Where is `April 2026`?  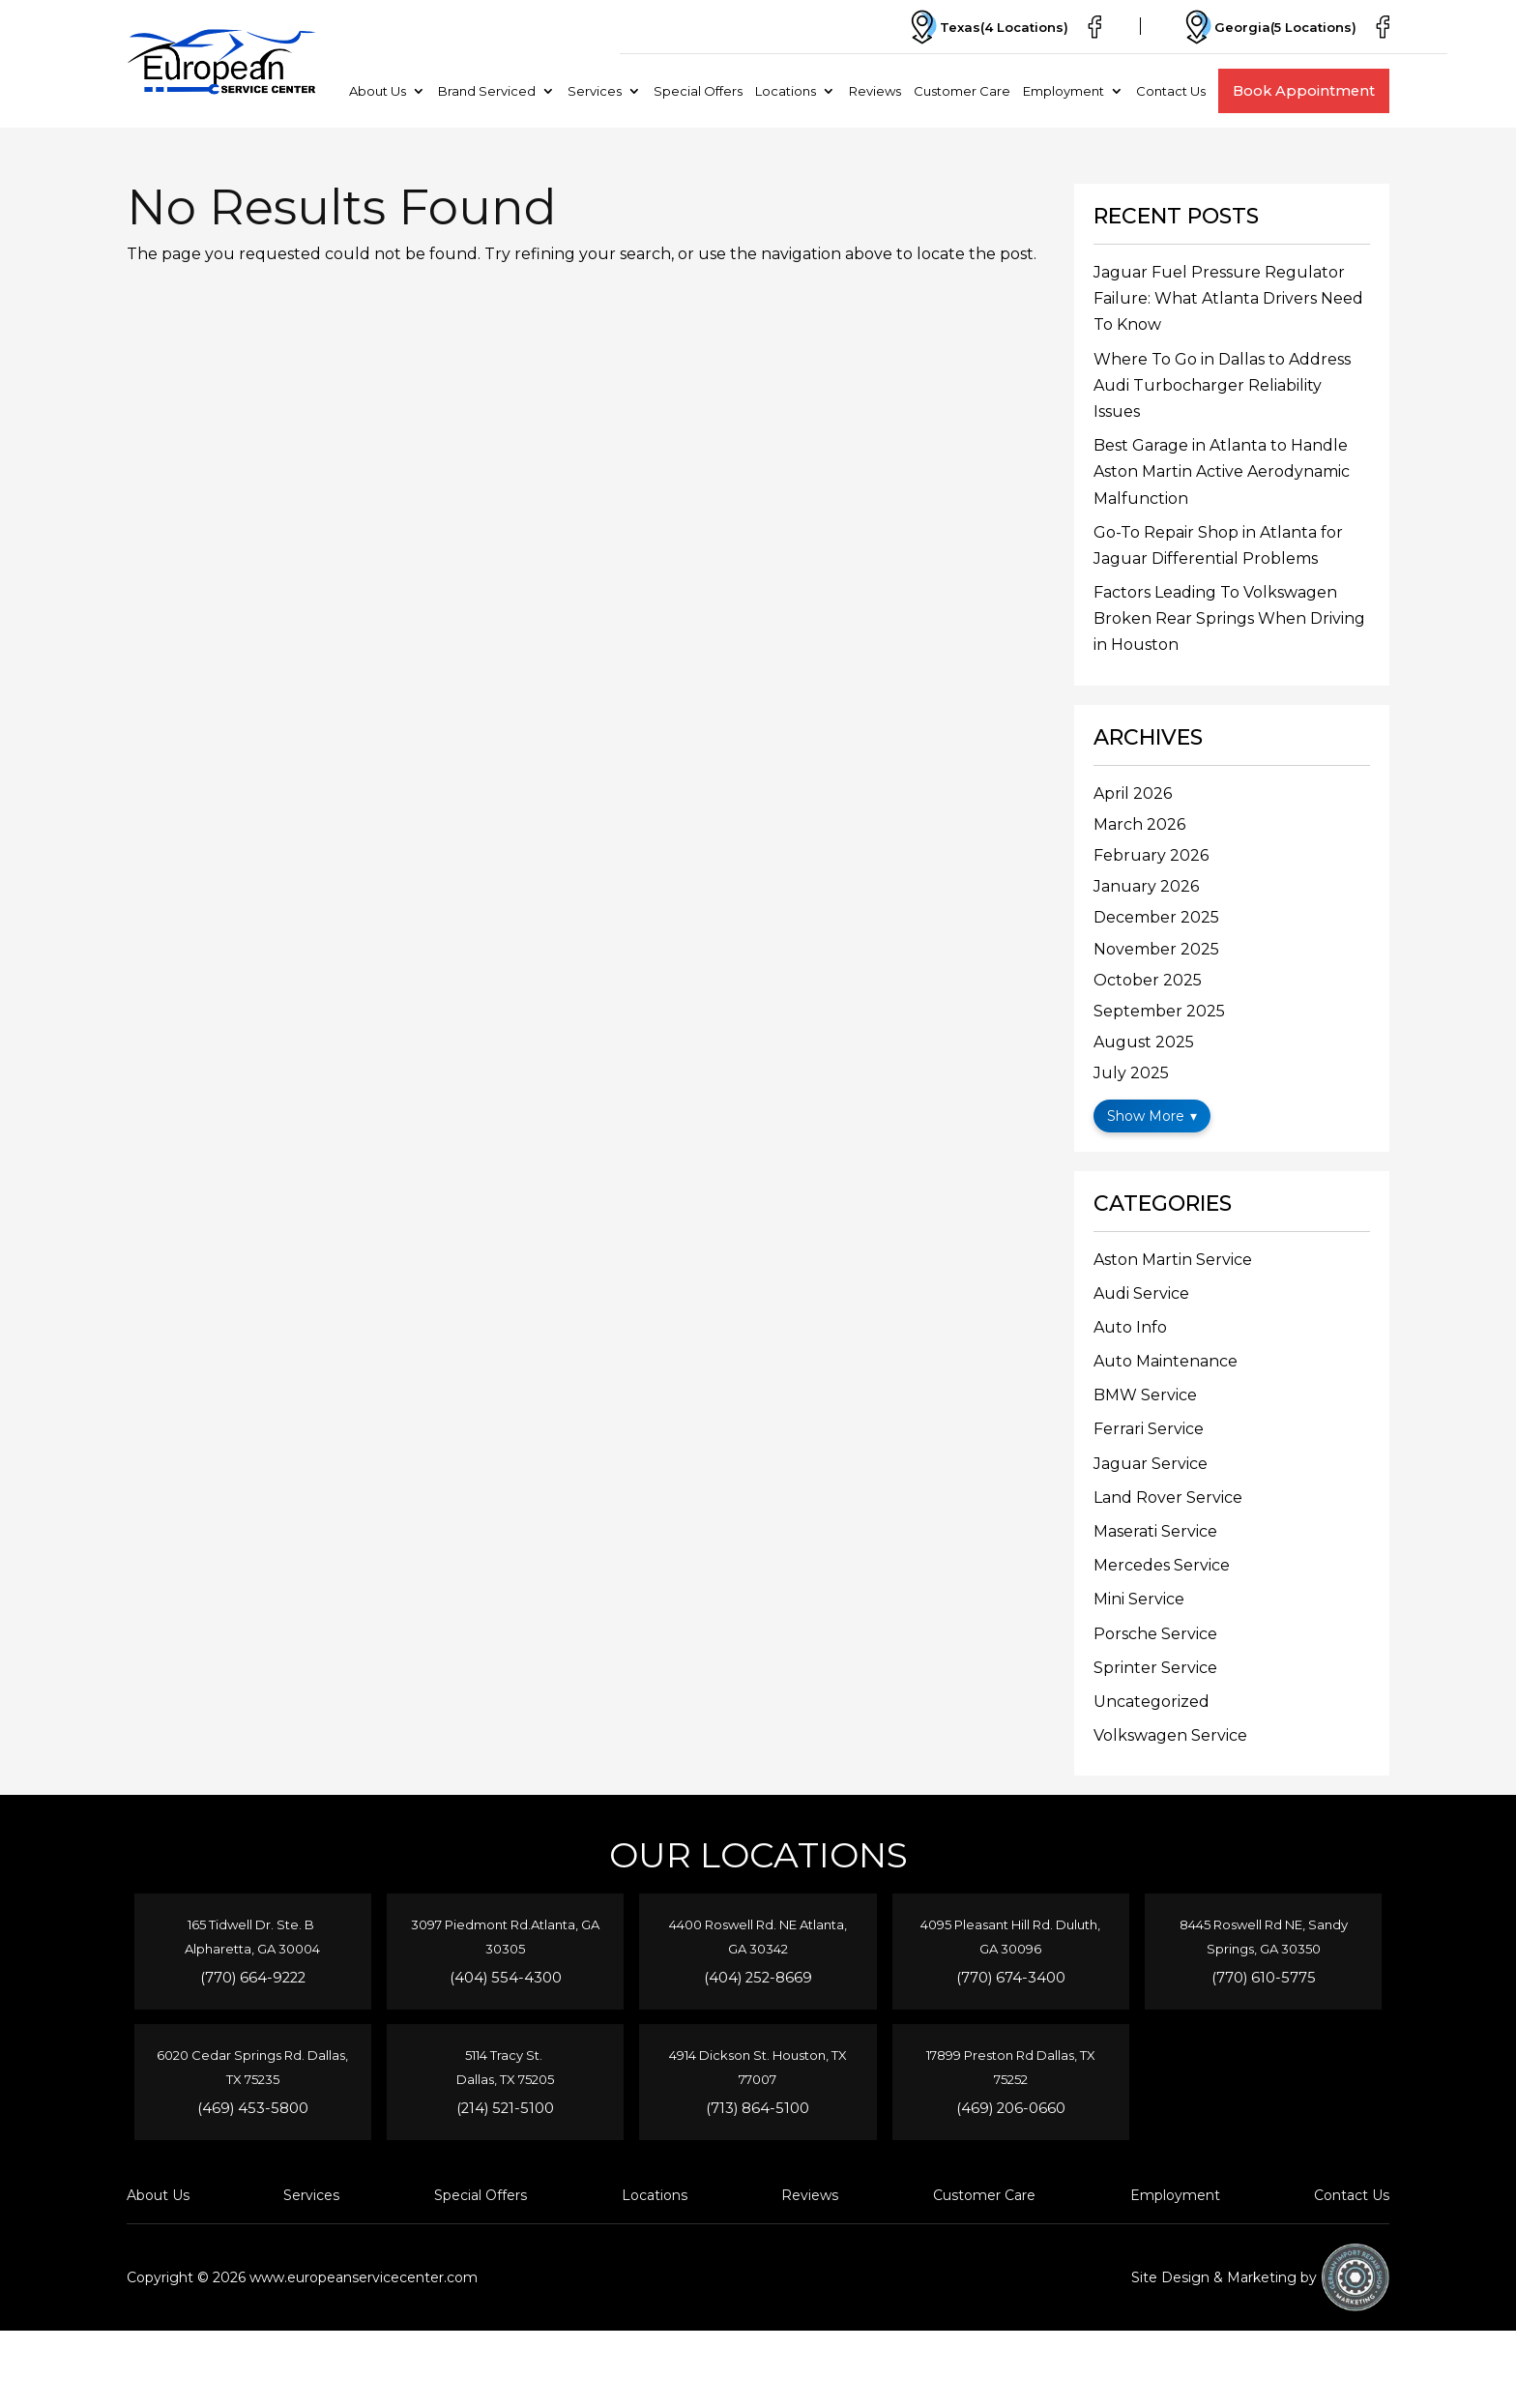 April 2026 is located at coordinates (1132, 793).